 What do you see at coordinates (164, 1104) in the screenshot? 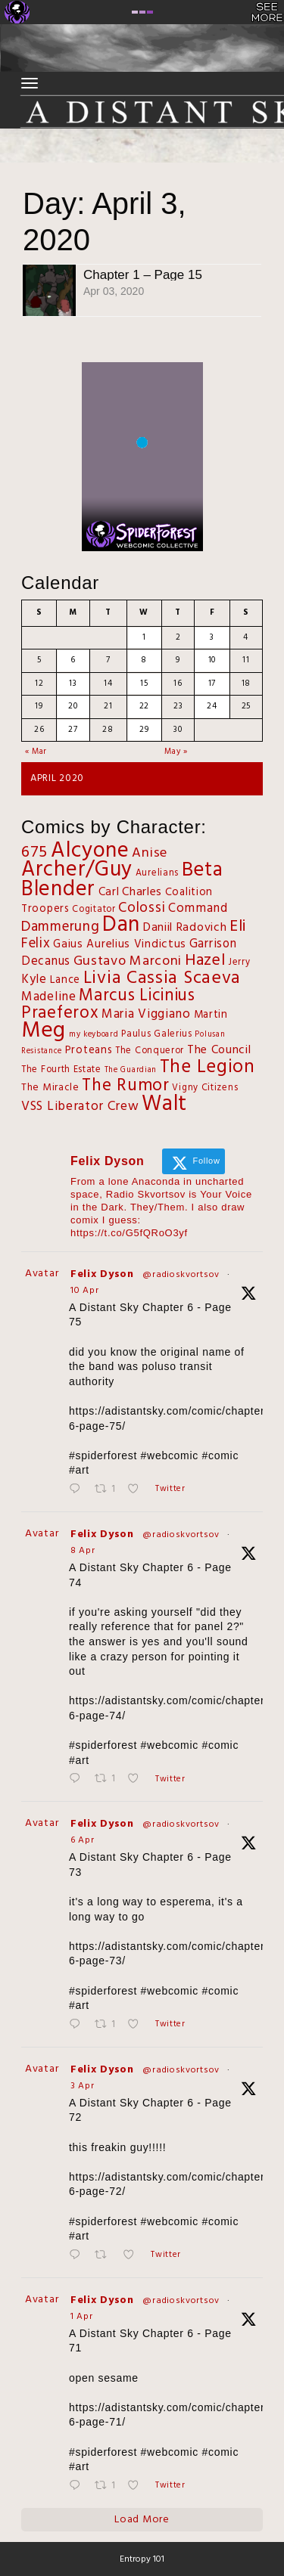
I see `Walt [Walt (127 items)]` at bounding box center [164, 1104].